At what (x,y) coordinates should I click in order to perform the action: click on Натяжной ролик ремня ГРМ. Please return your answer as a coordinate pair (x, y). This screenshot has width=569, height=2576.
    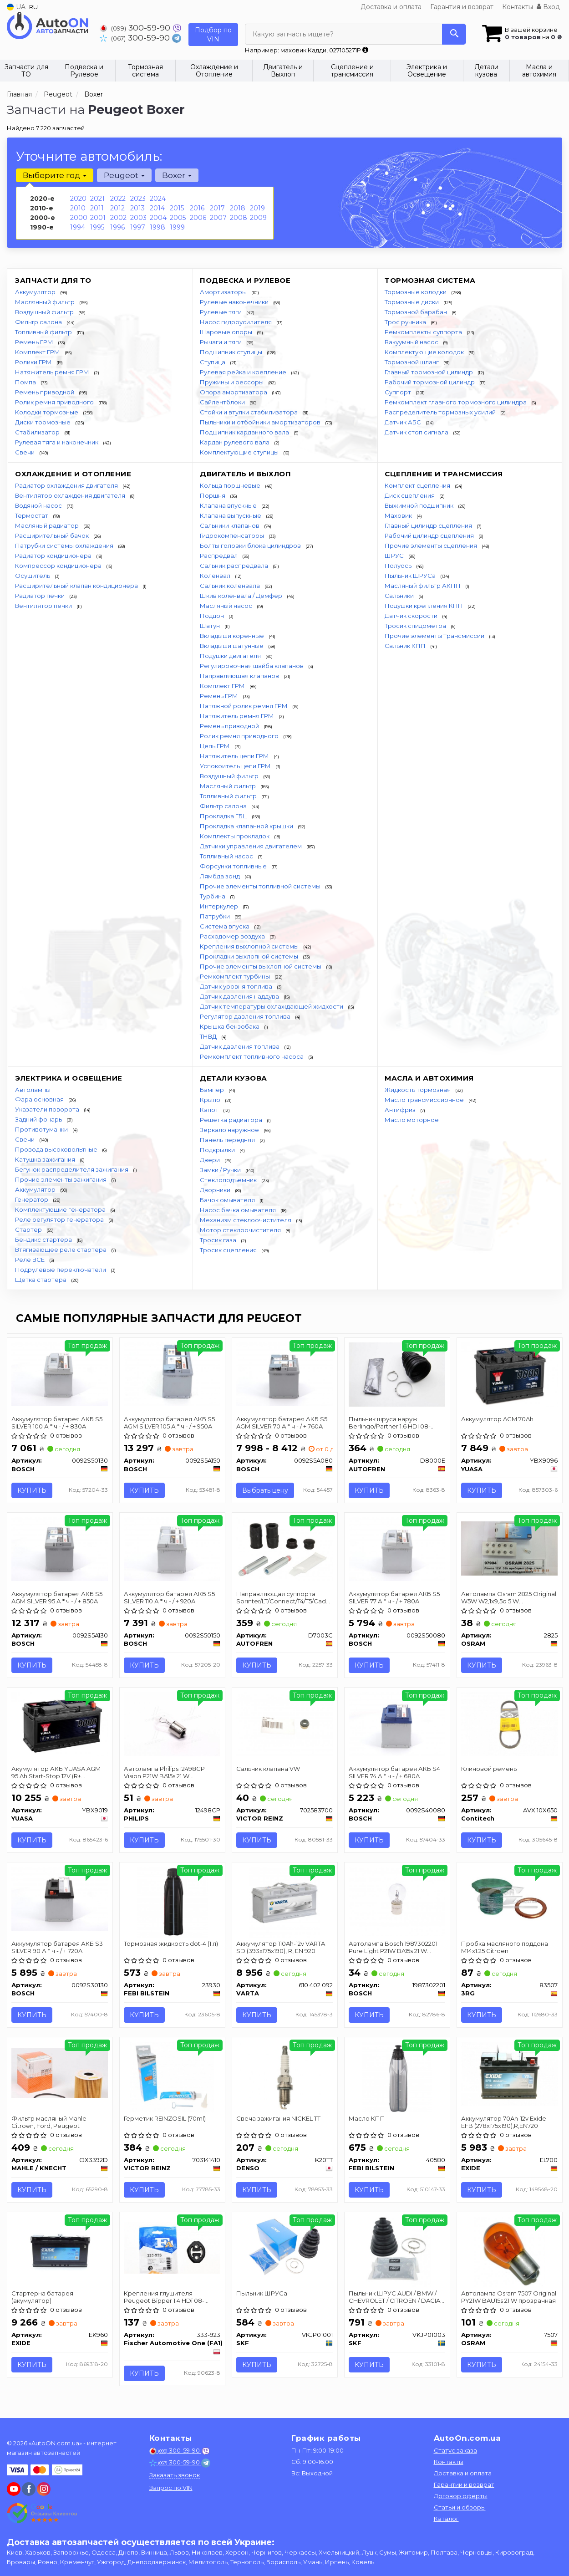
    Looking at the image, I should click on (244, 705).